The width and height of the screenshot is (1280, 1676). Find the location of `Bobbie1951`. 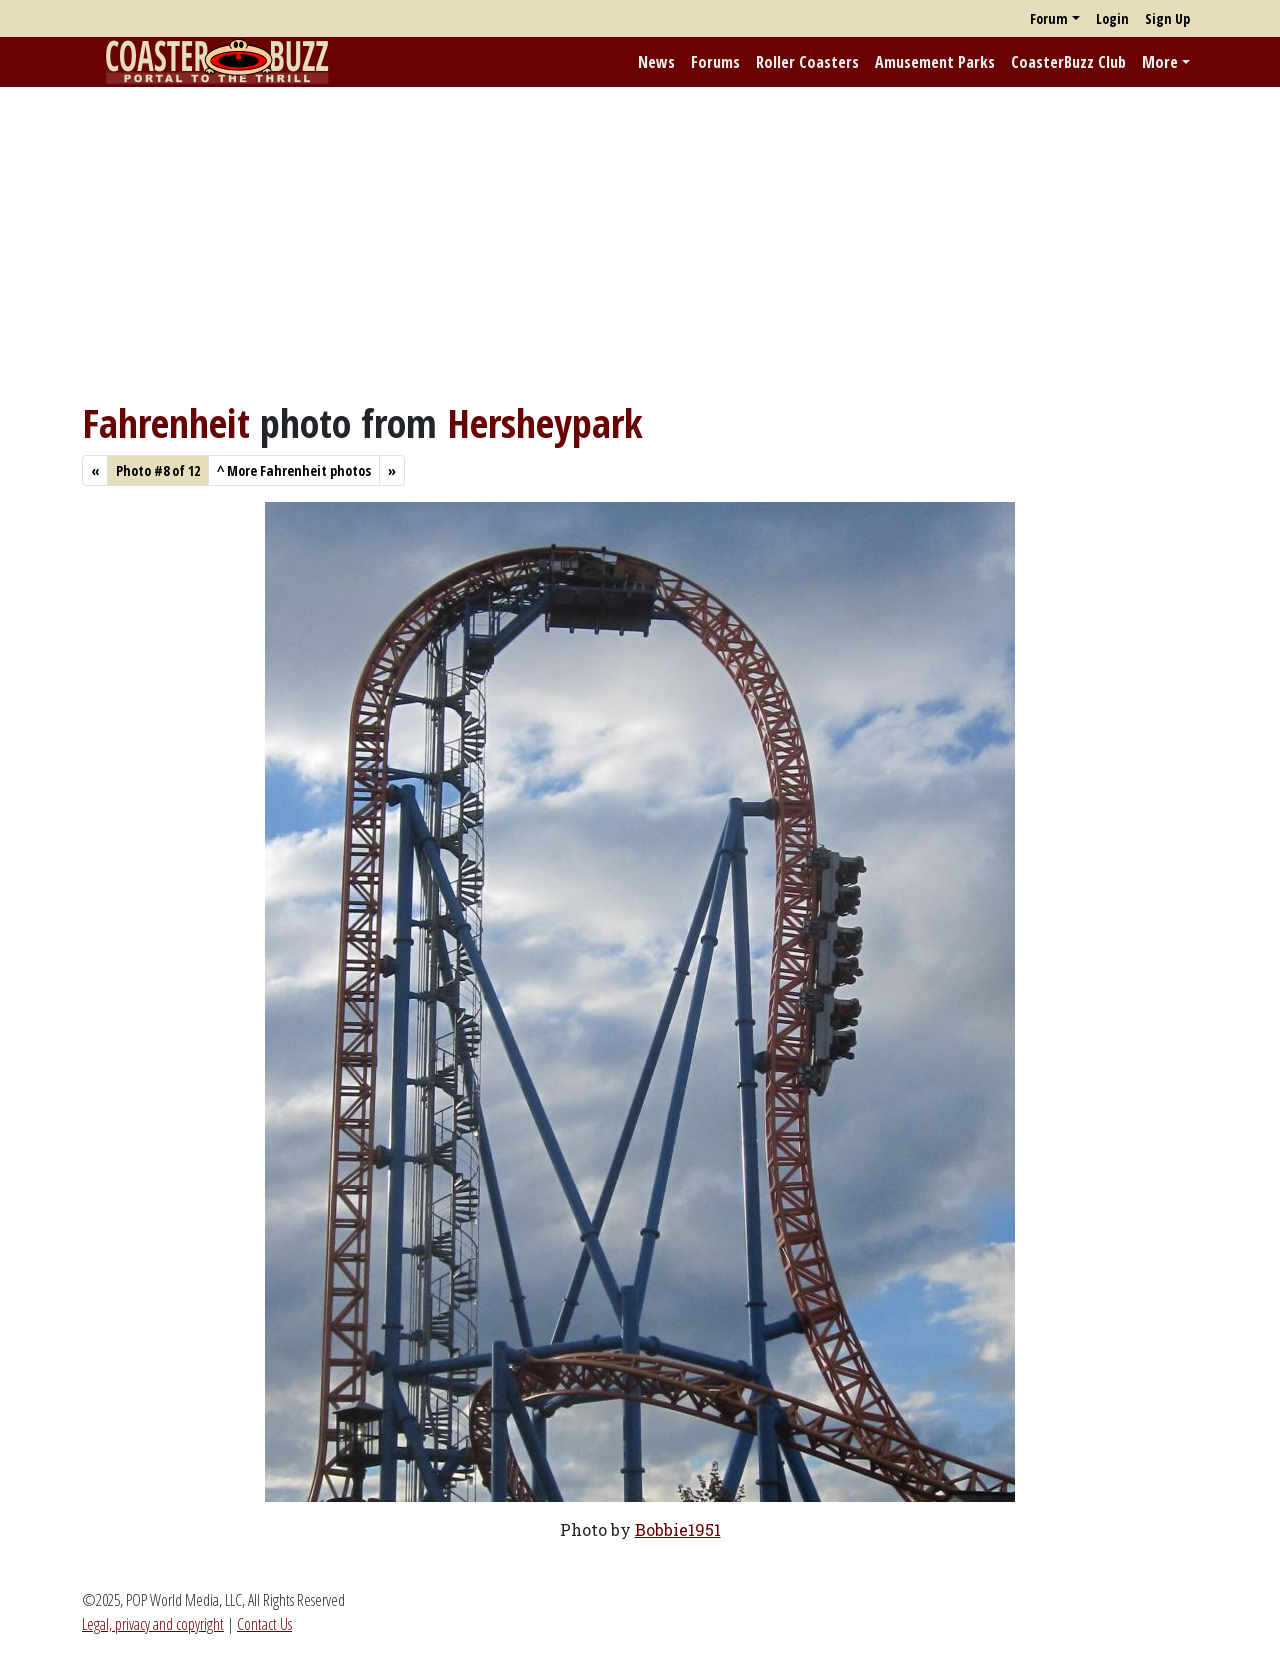

Bobbie1951 is located at coordinates (678, 1529).